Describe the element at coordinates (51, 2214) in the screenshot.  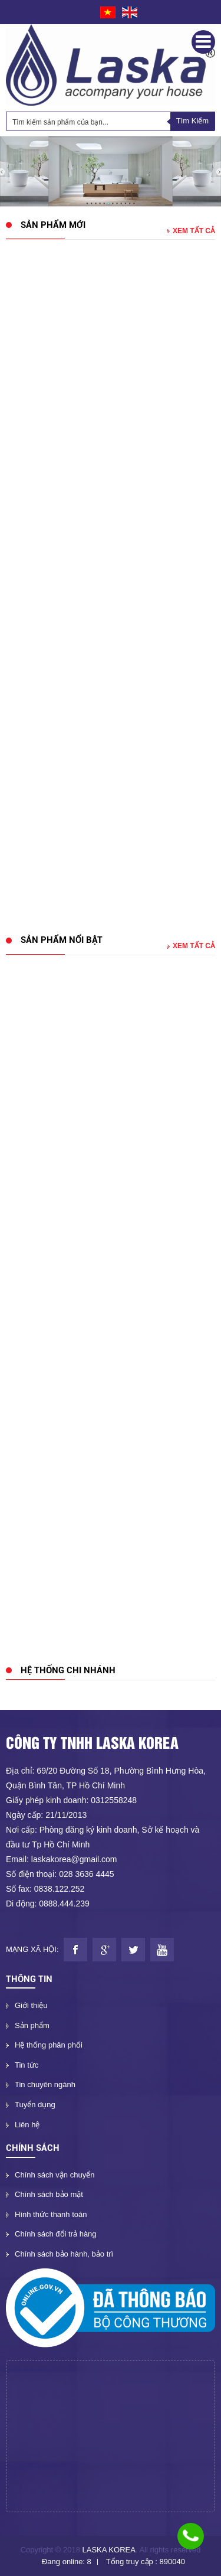
I see `Hình thức thanh toán` at that location.